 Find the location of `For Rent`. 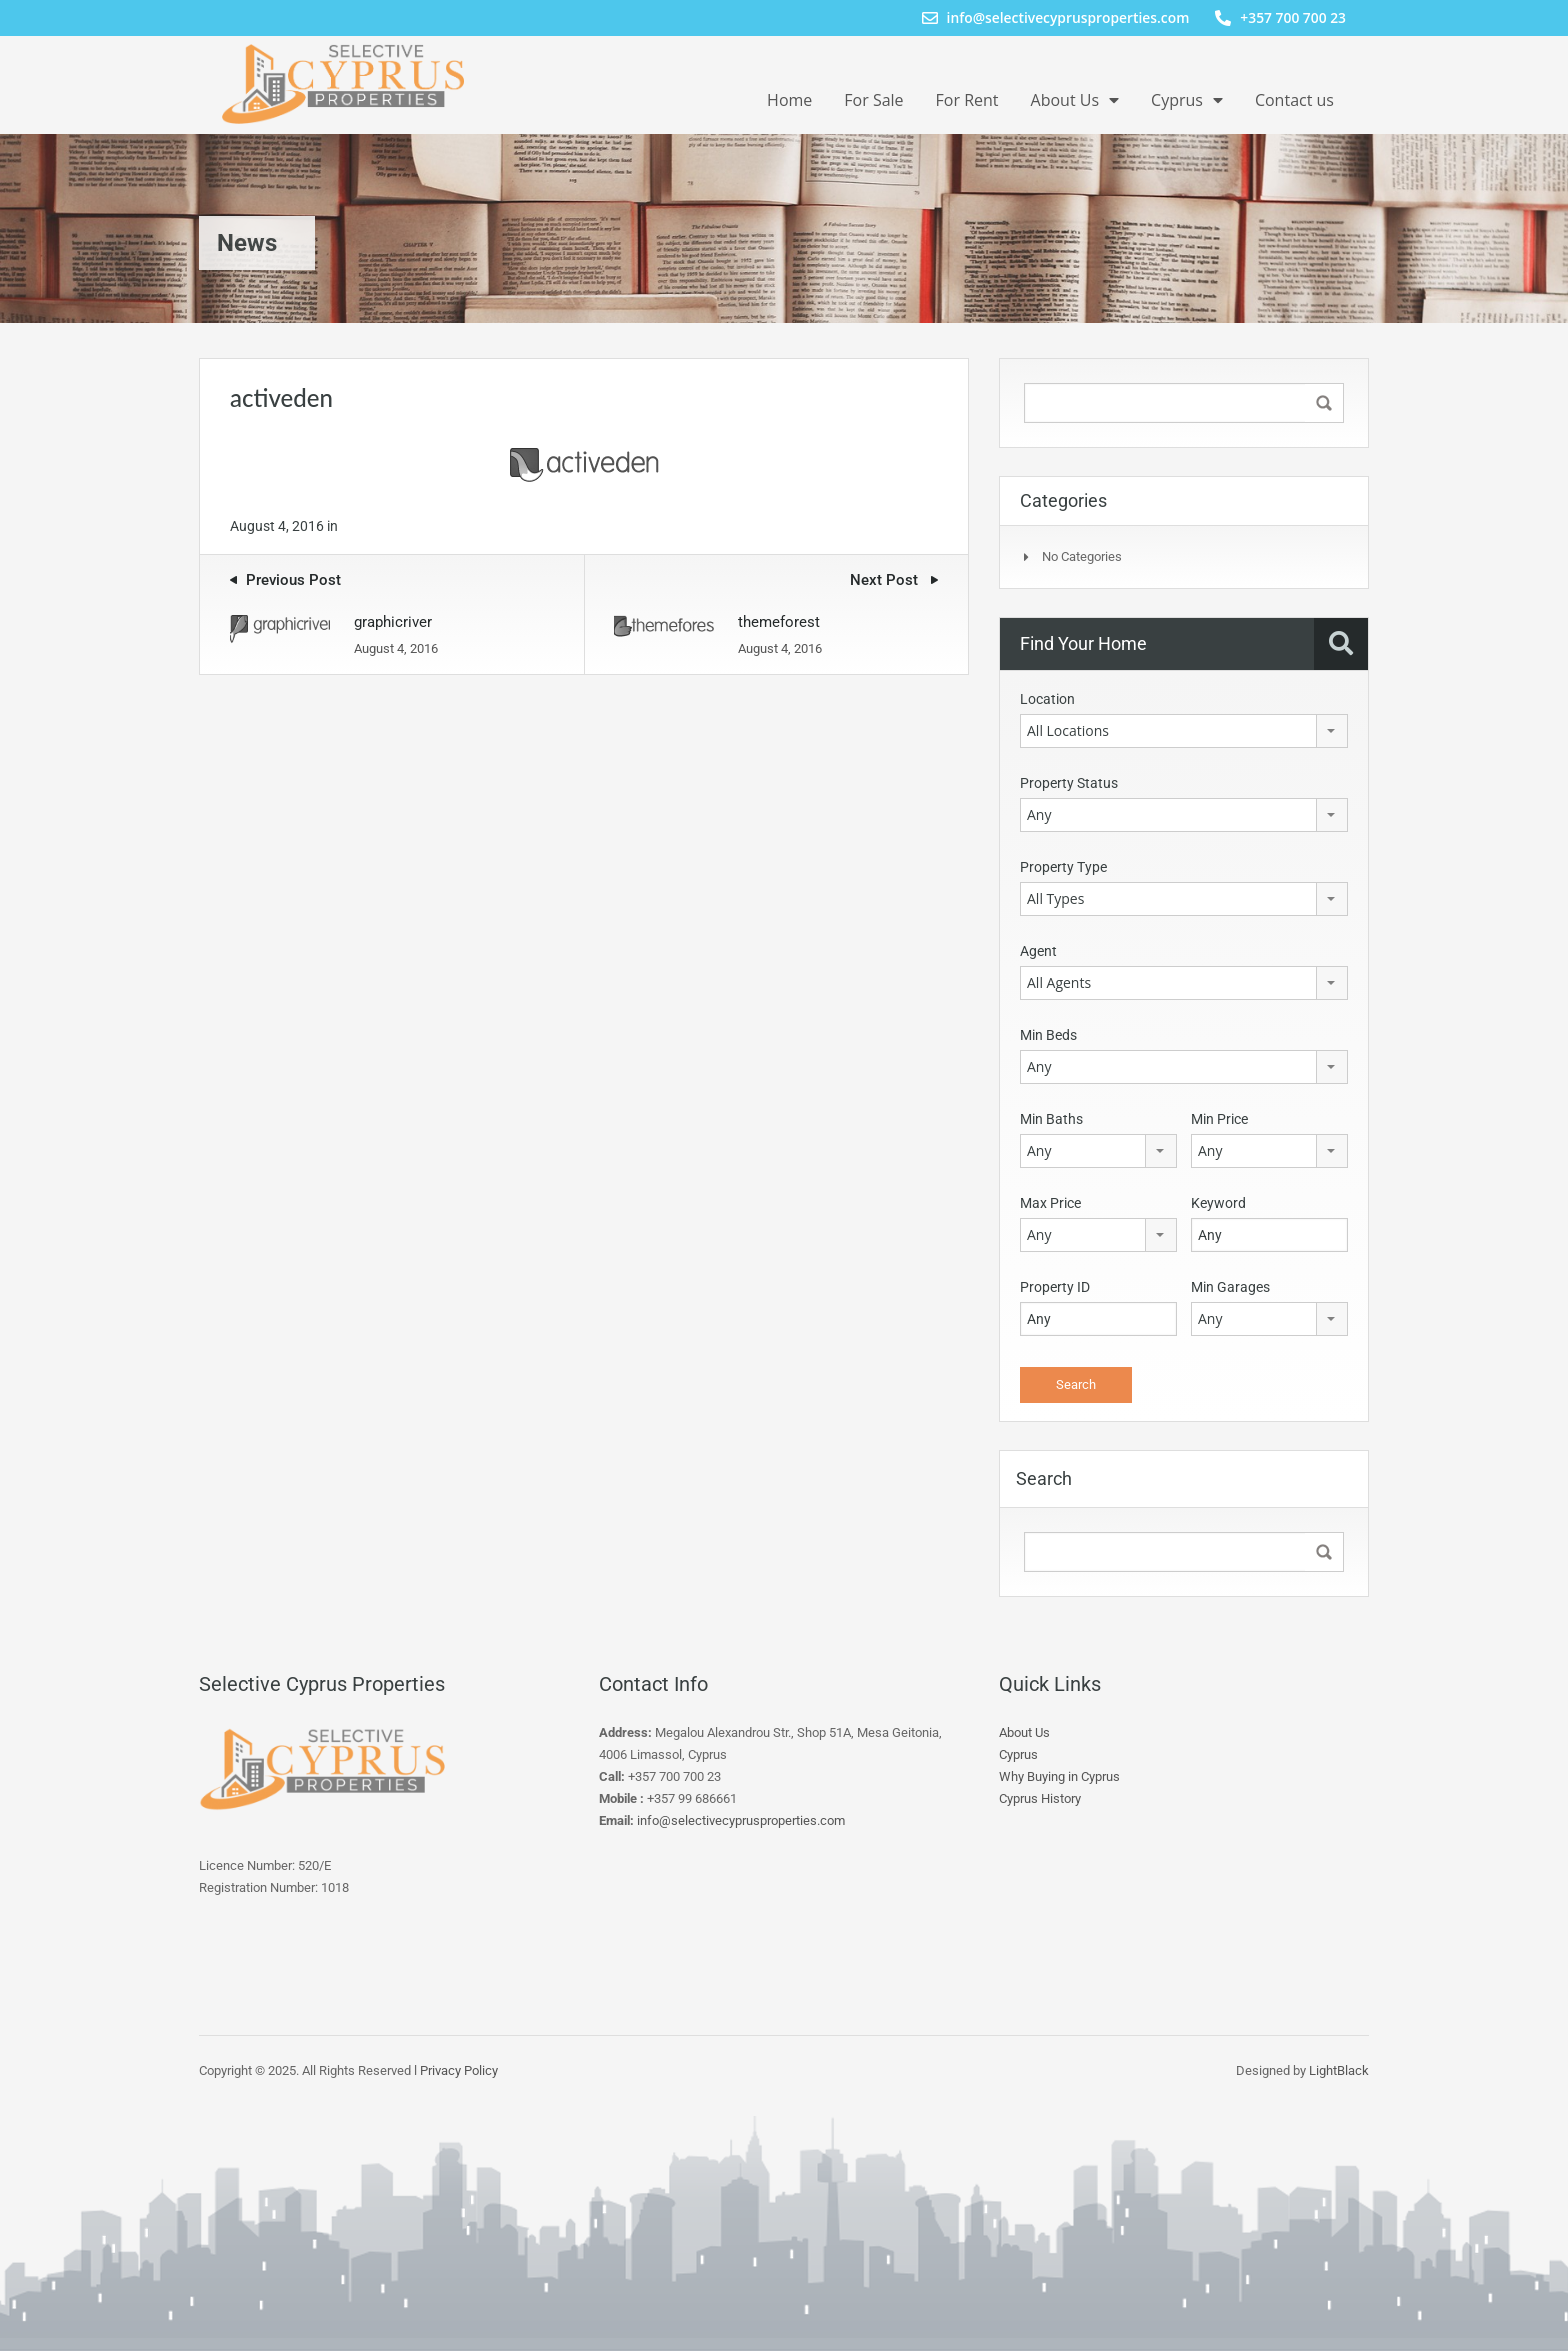

For Rent is located at coordinates (967, 100).